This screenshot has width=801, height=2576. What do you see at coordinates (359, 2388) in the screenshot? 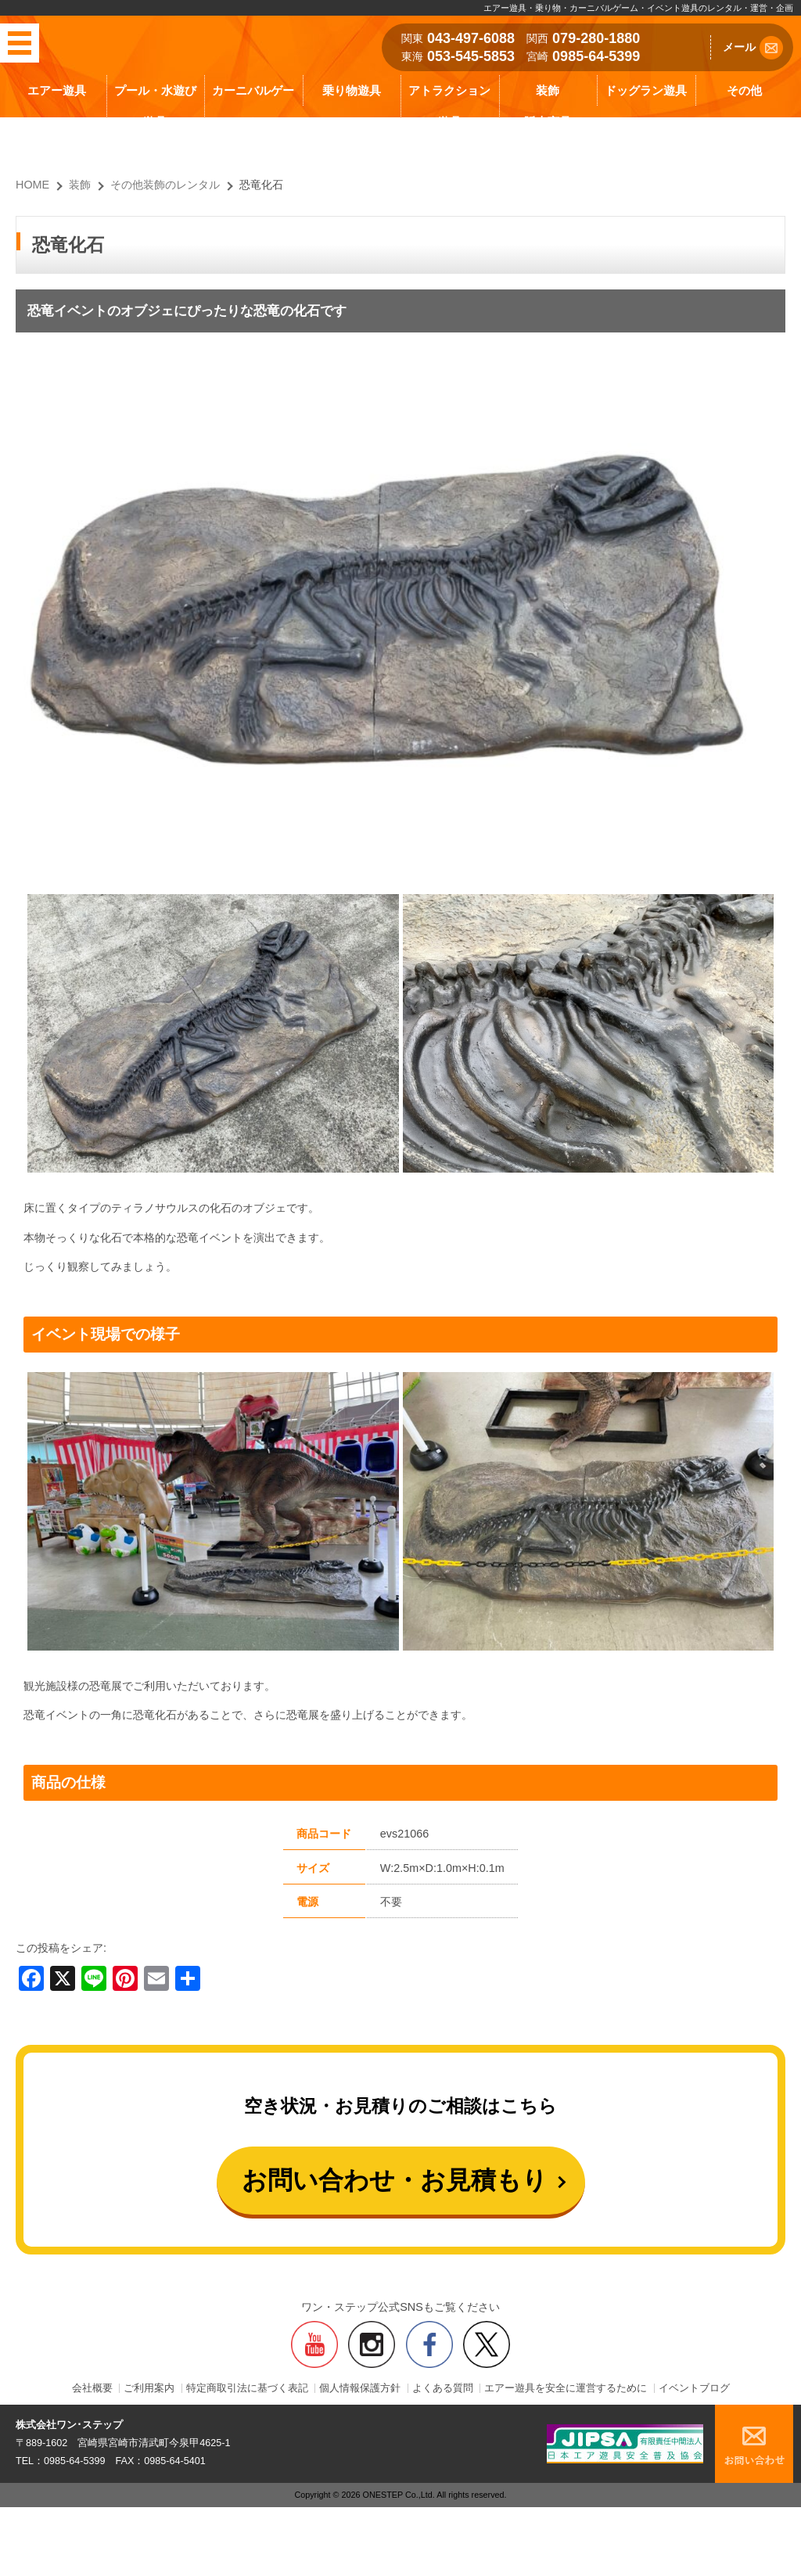
I see `個人情報保護方針` at bounding box center [359, 2388].